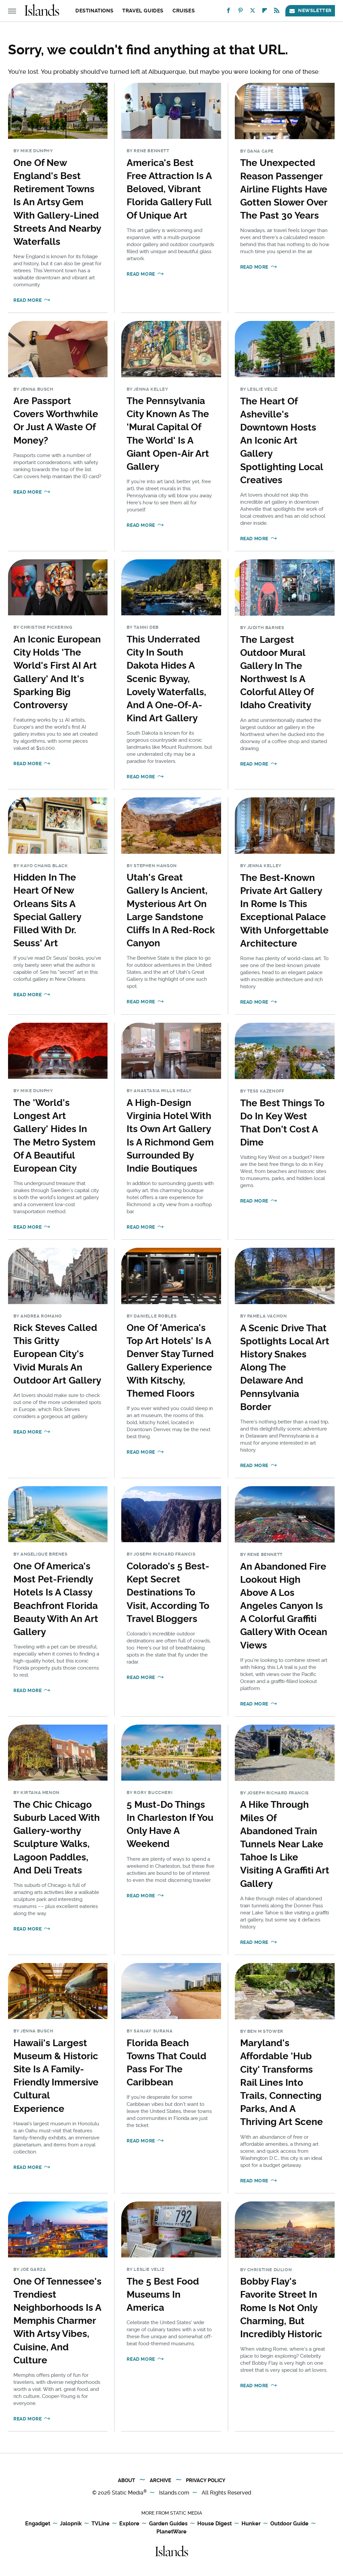  Describe the element at coordinates (283, 1606) in the screenshot. I see `An Abandoned Fire Lookout High Above A Los Angeles Canyon Is A Colorful Graffiti Gallery With Ocean Views` at that location.